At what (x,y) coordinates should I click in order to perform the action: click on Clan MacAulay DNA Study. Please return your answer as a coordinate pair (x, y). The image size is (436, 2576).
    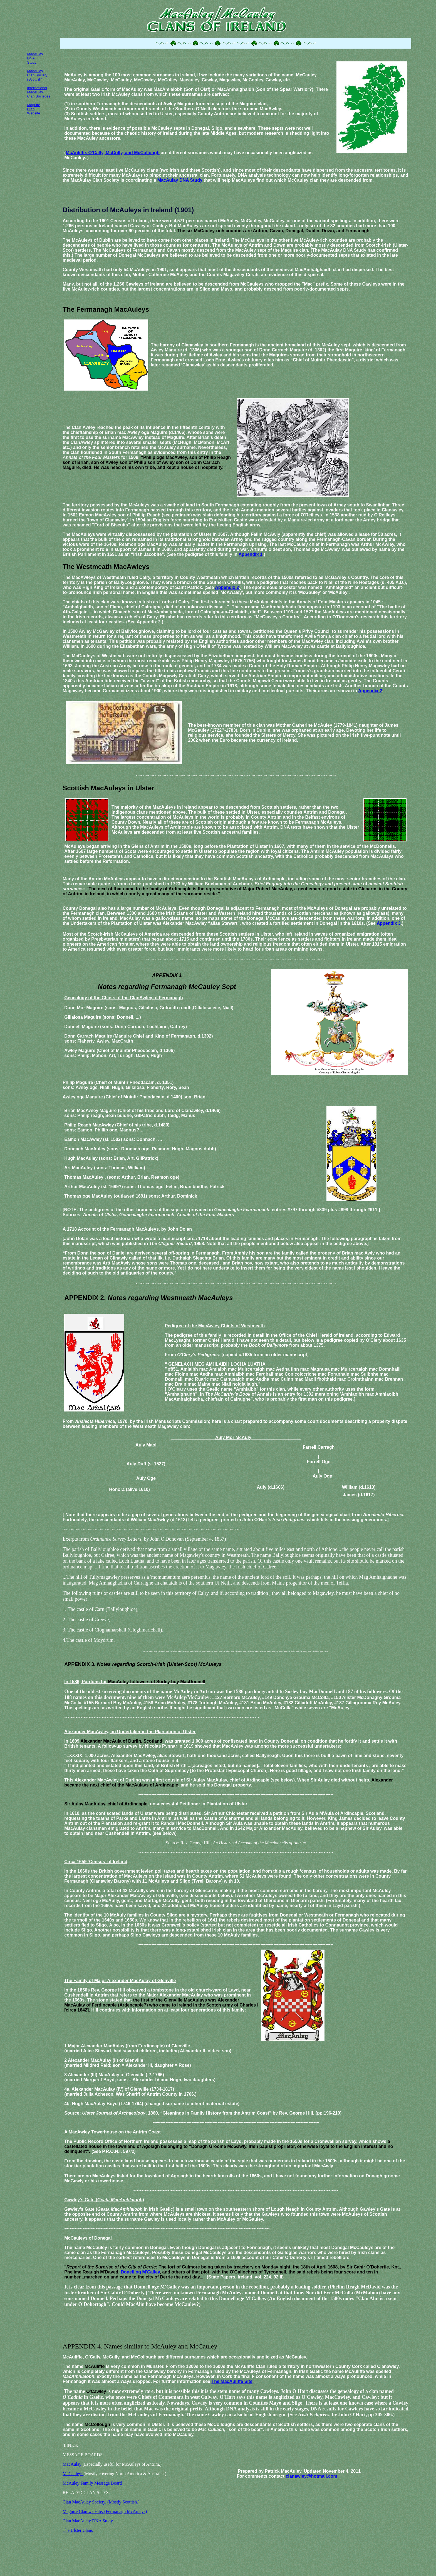
    Looking at the image, I should click on (88, 2520).